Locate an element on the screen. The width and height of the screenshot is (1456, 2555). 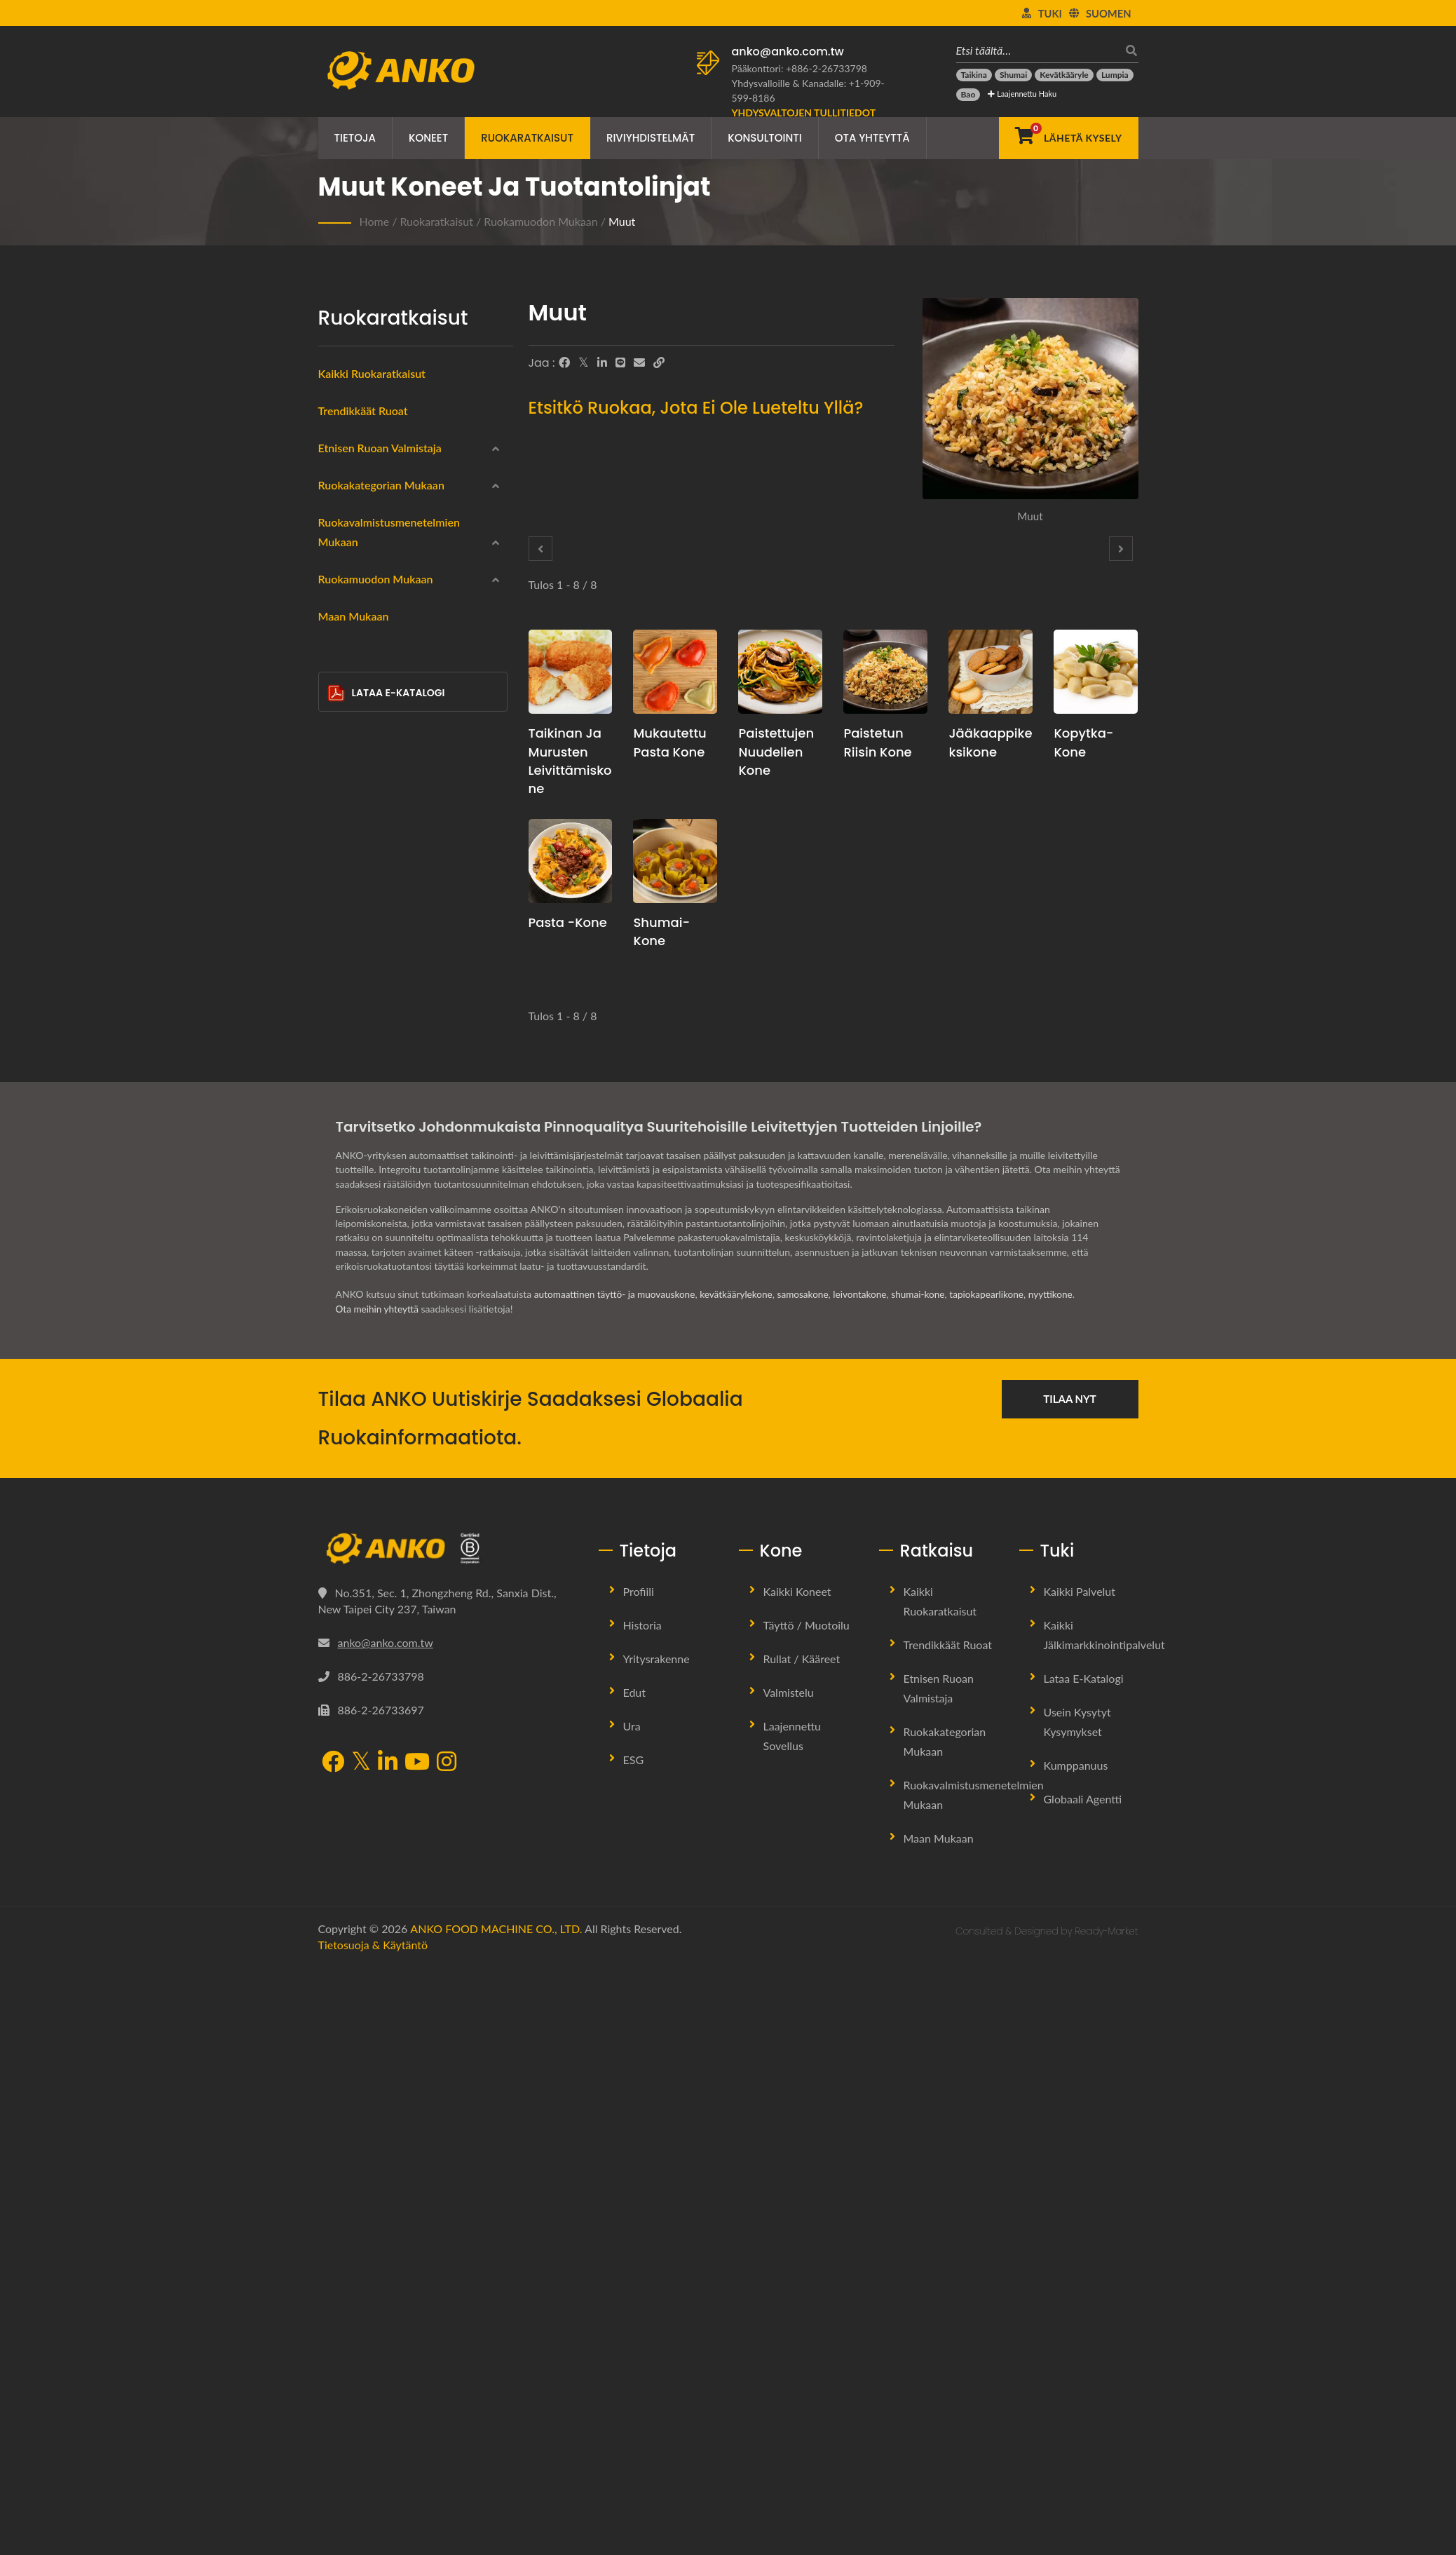
Kasvis is located at coordinates (354, 847).